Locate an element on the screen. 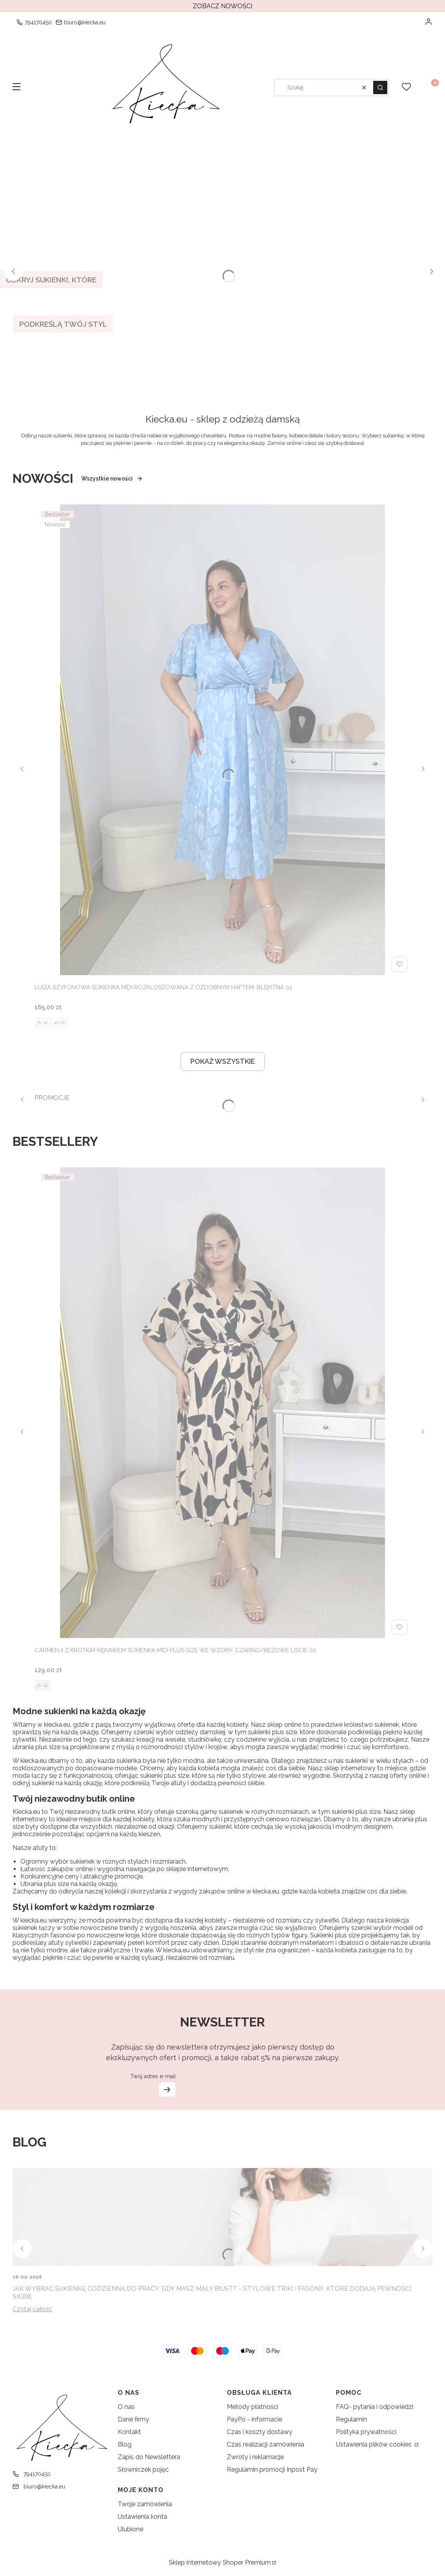 The width and height of the screenshot is (445, 2576). Polityka prywatności is located at coordinates (366, 2432).